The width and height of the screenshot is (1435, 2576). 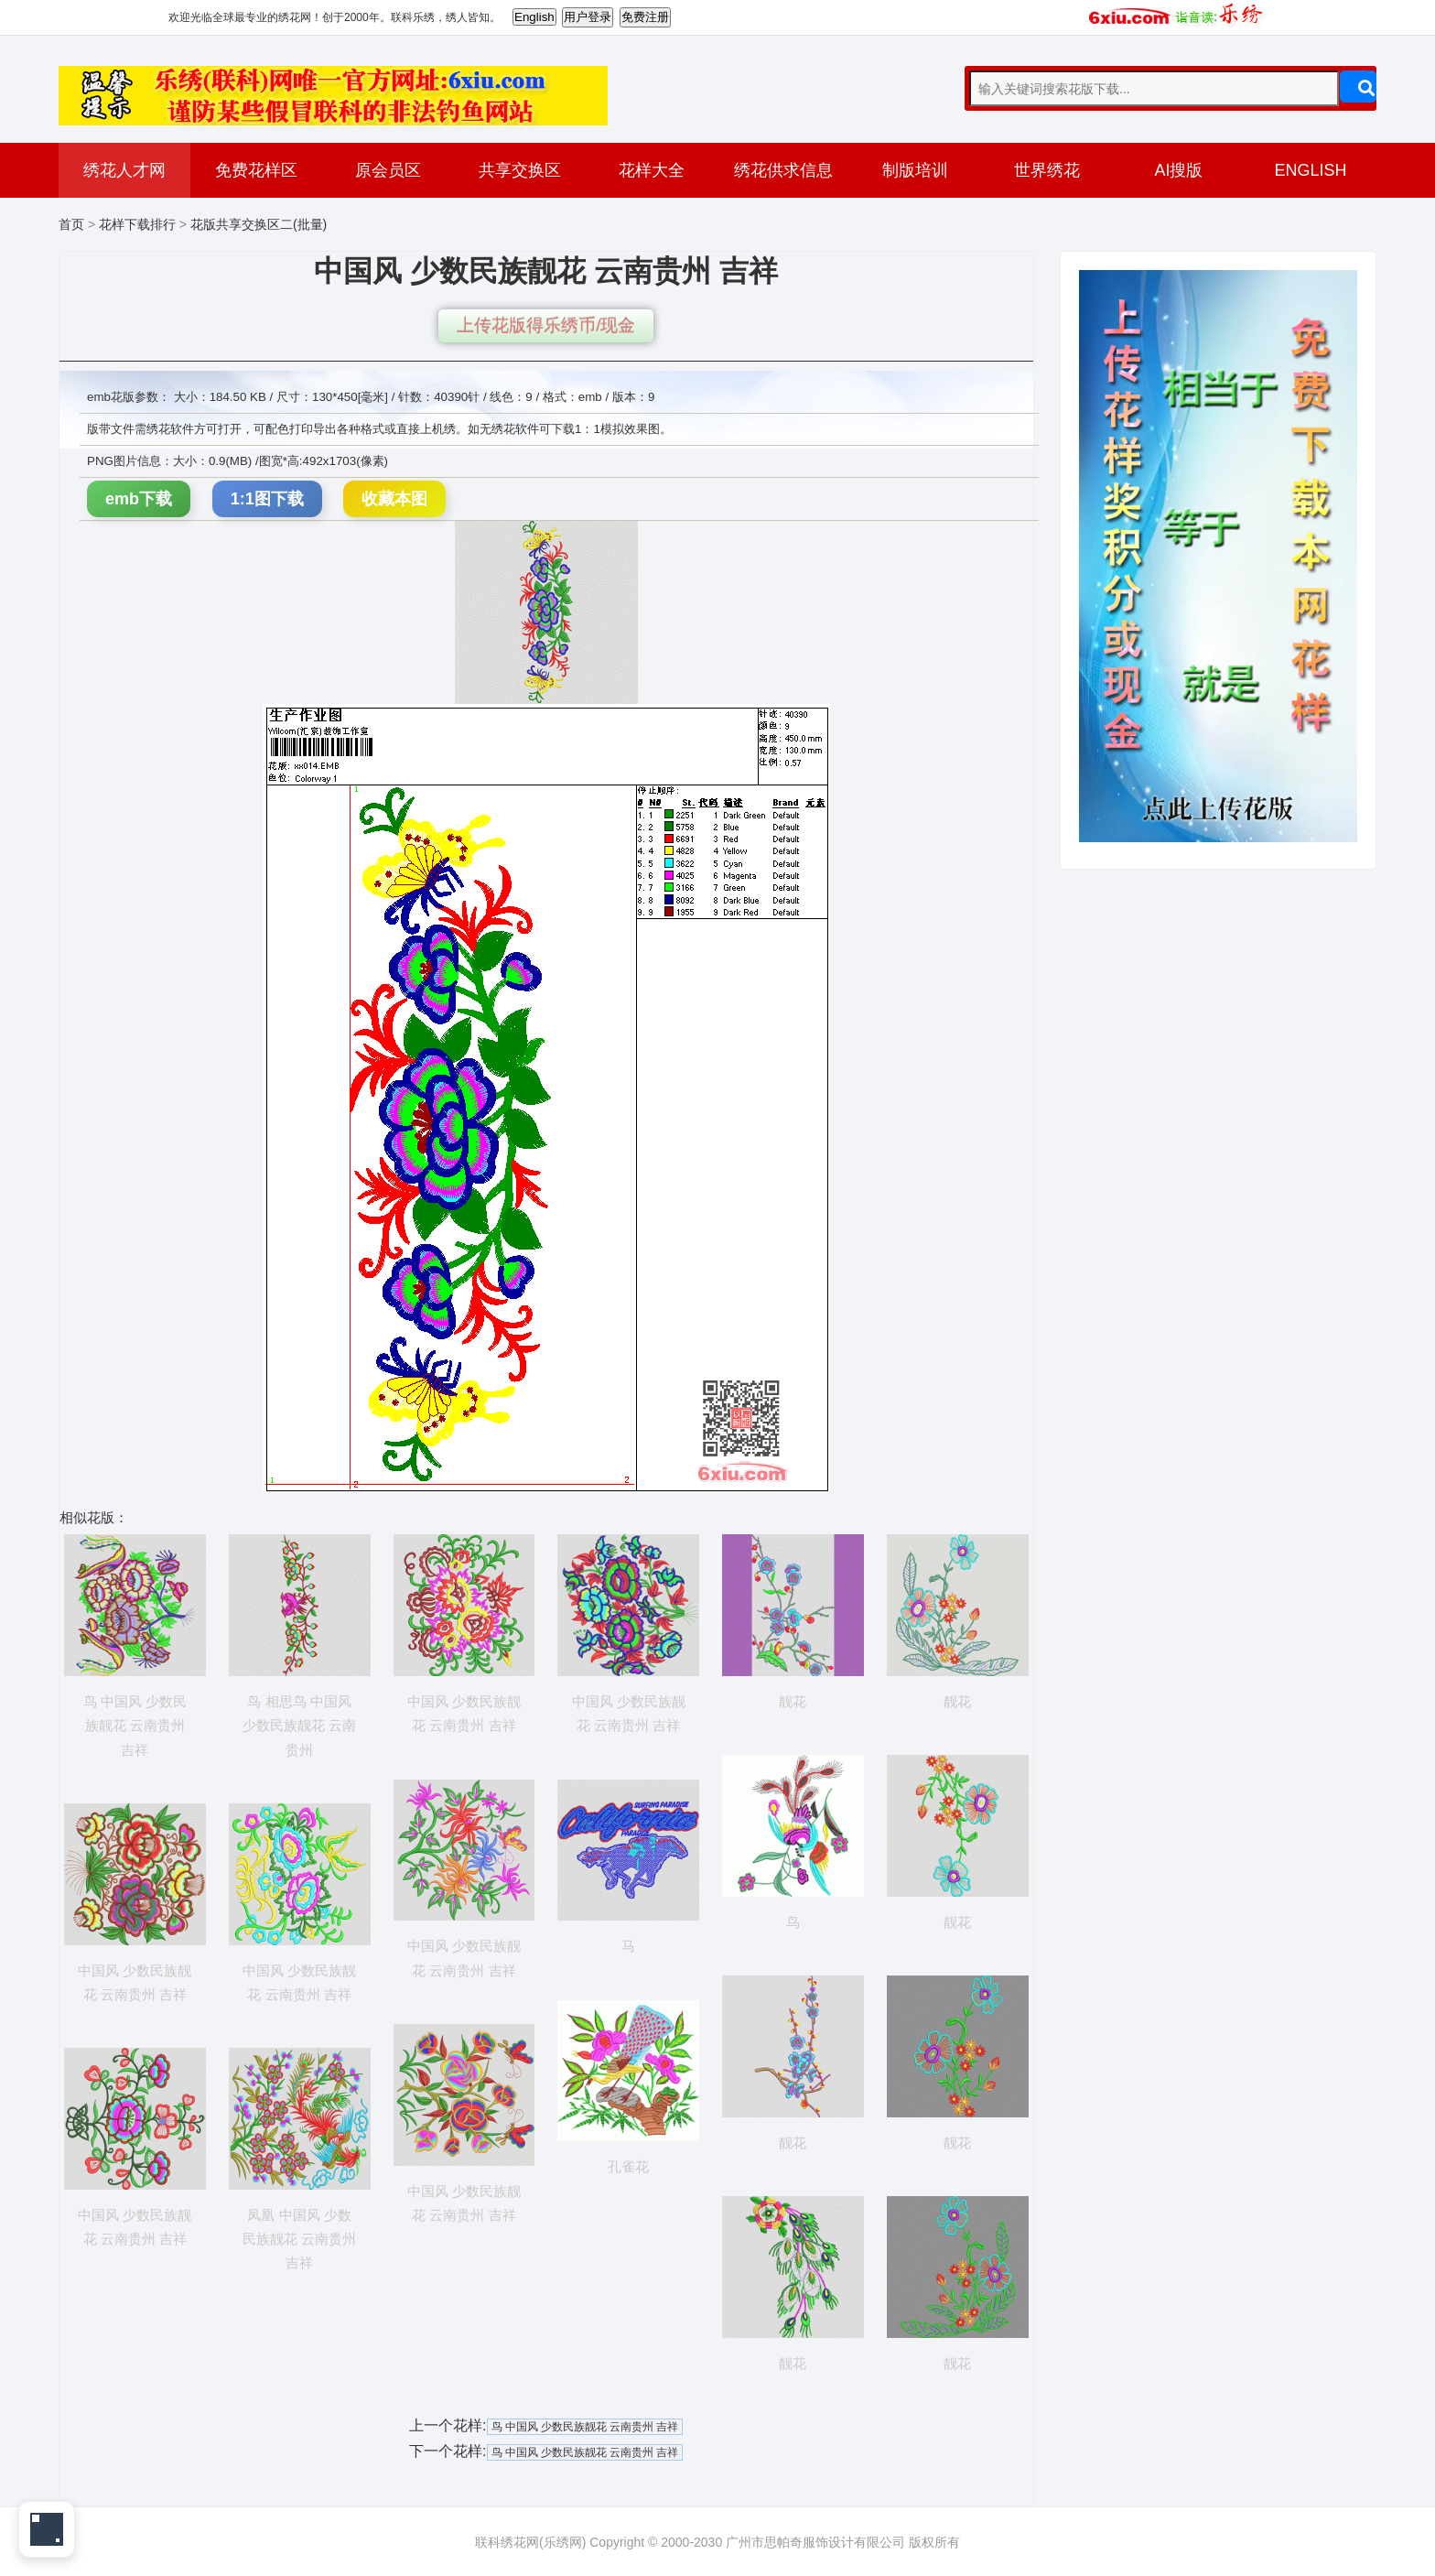 What do you see at coordinates (137, 224) in the screenshot?
I see `花样下载排行` at bounding box center [137, 224].